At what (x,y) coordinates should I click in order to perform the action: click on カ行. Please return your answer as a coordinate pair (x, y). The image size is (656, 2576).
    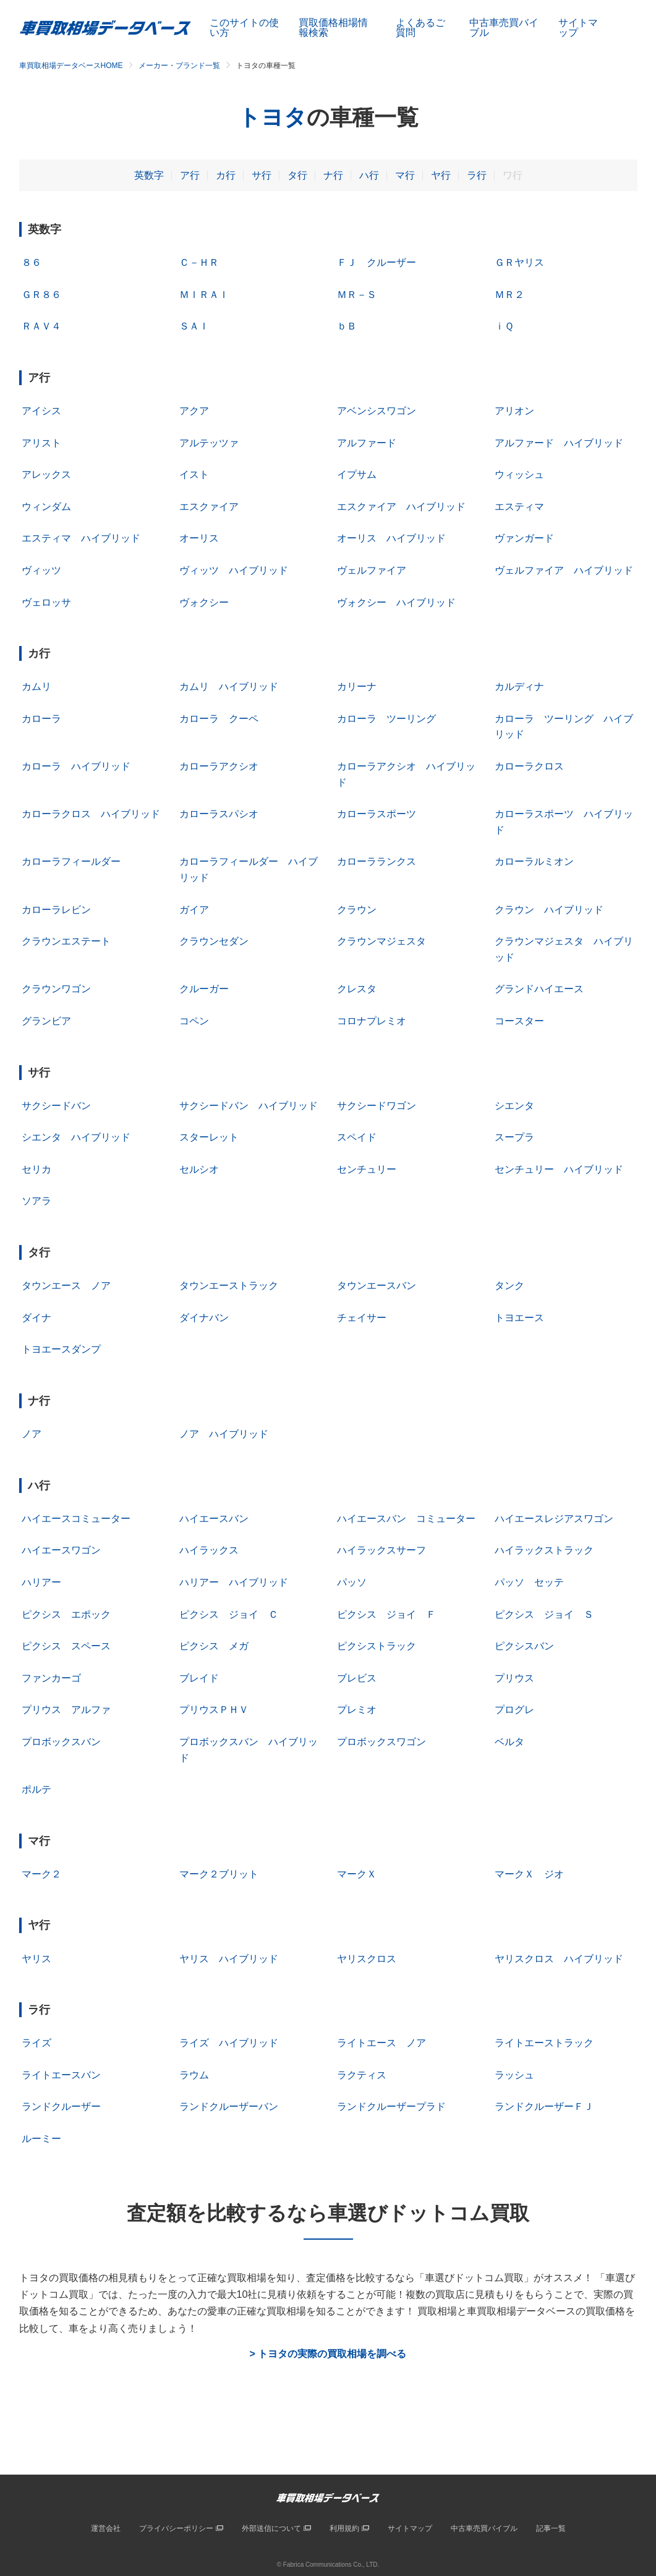
    Looking at the image, I should click on (226, 175).